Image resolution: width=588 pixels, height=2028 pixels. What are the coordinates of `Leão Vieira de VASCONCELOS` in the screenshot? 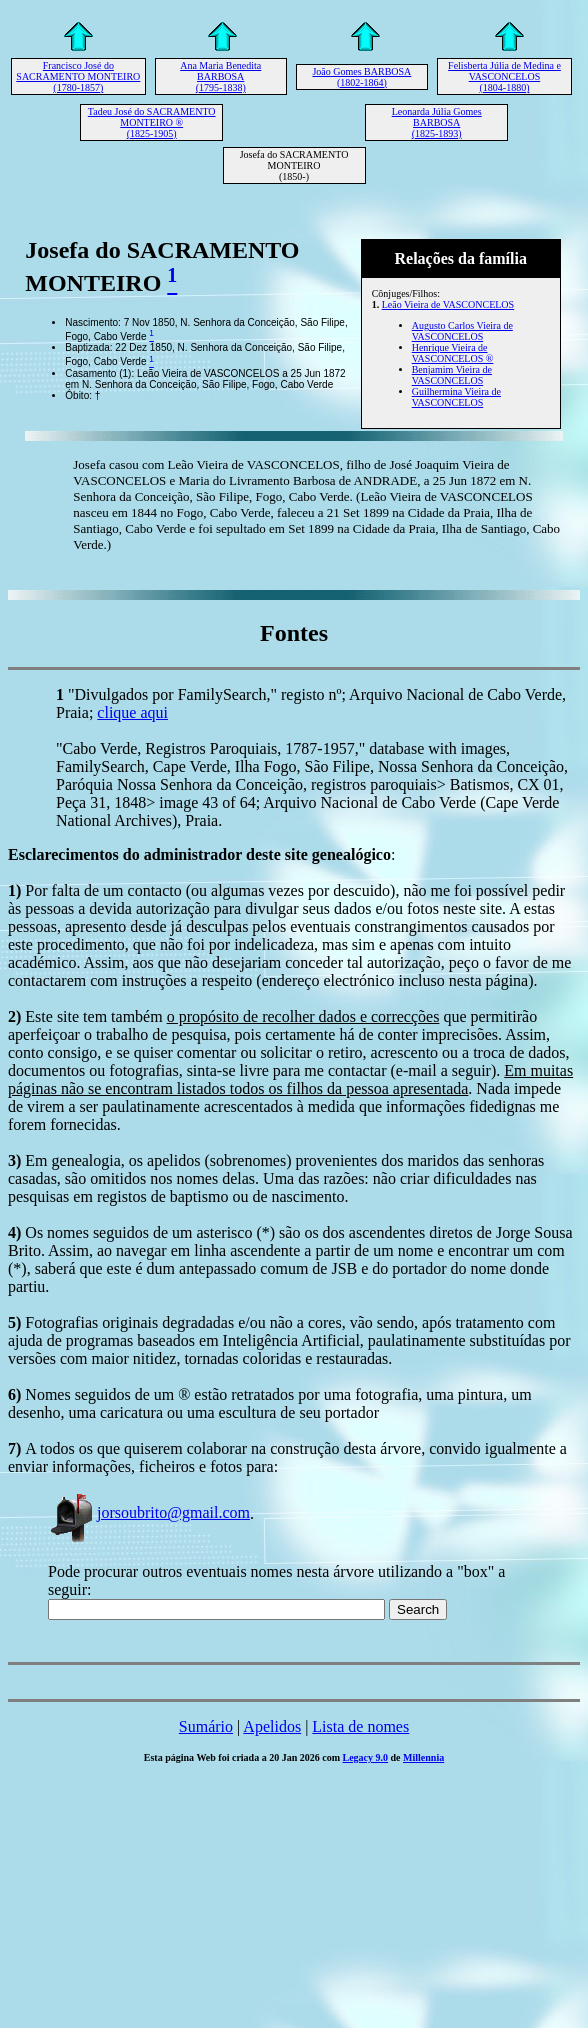 It's located at (448, 304).